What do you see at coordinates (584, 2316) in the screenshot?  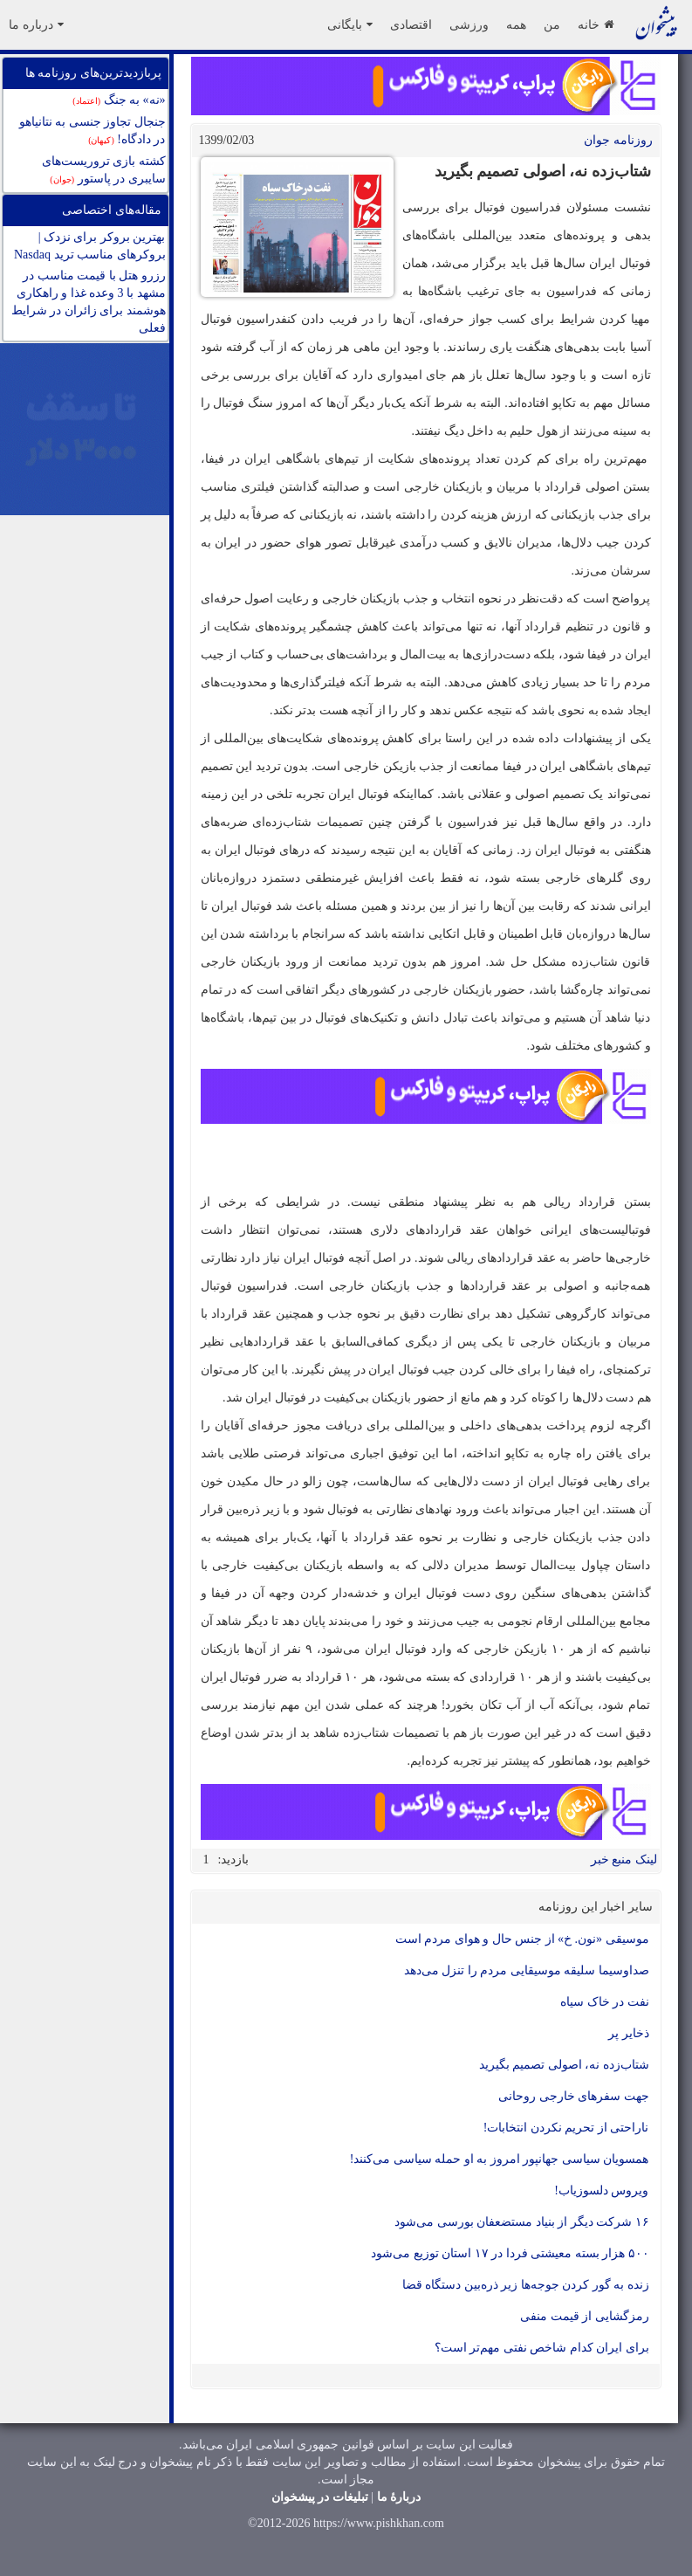 I see `رمزگشایی از قیمت منفی` at bounding box center [584, 2316].